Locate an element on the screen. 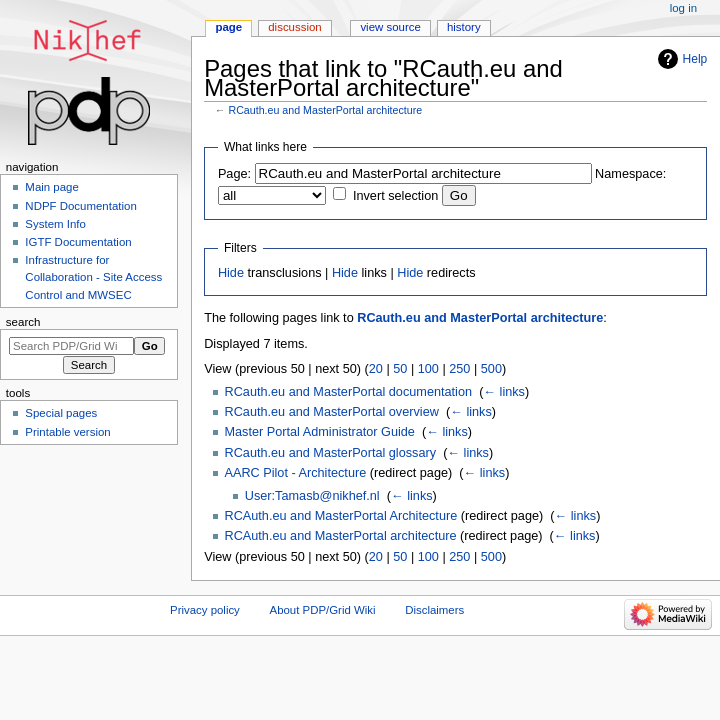 Image resolution: width=720 pixels, height=720 pixels. Log in is located at coordinates (683, 8).